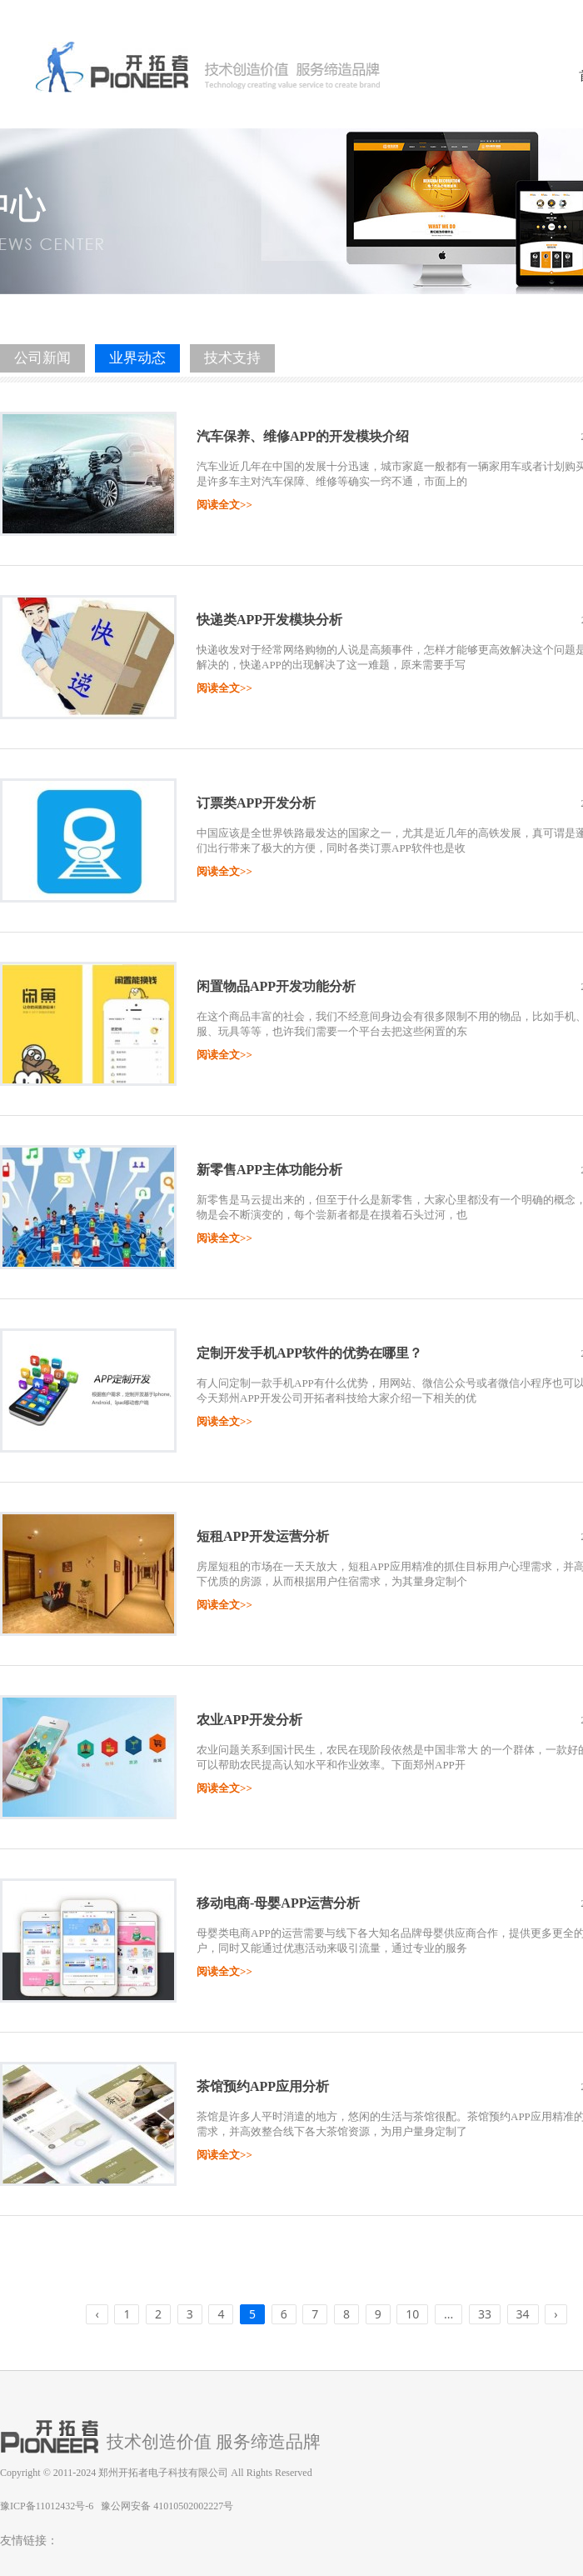 The height and width of the screenshot is (2576, 583). I want to click on 茶馆预约APP应用分析, so click(263, 2086).